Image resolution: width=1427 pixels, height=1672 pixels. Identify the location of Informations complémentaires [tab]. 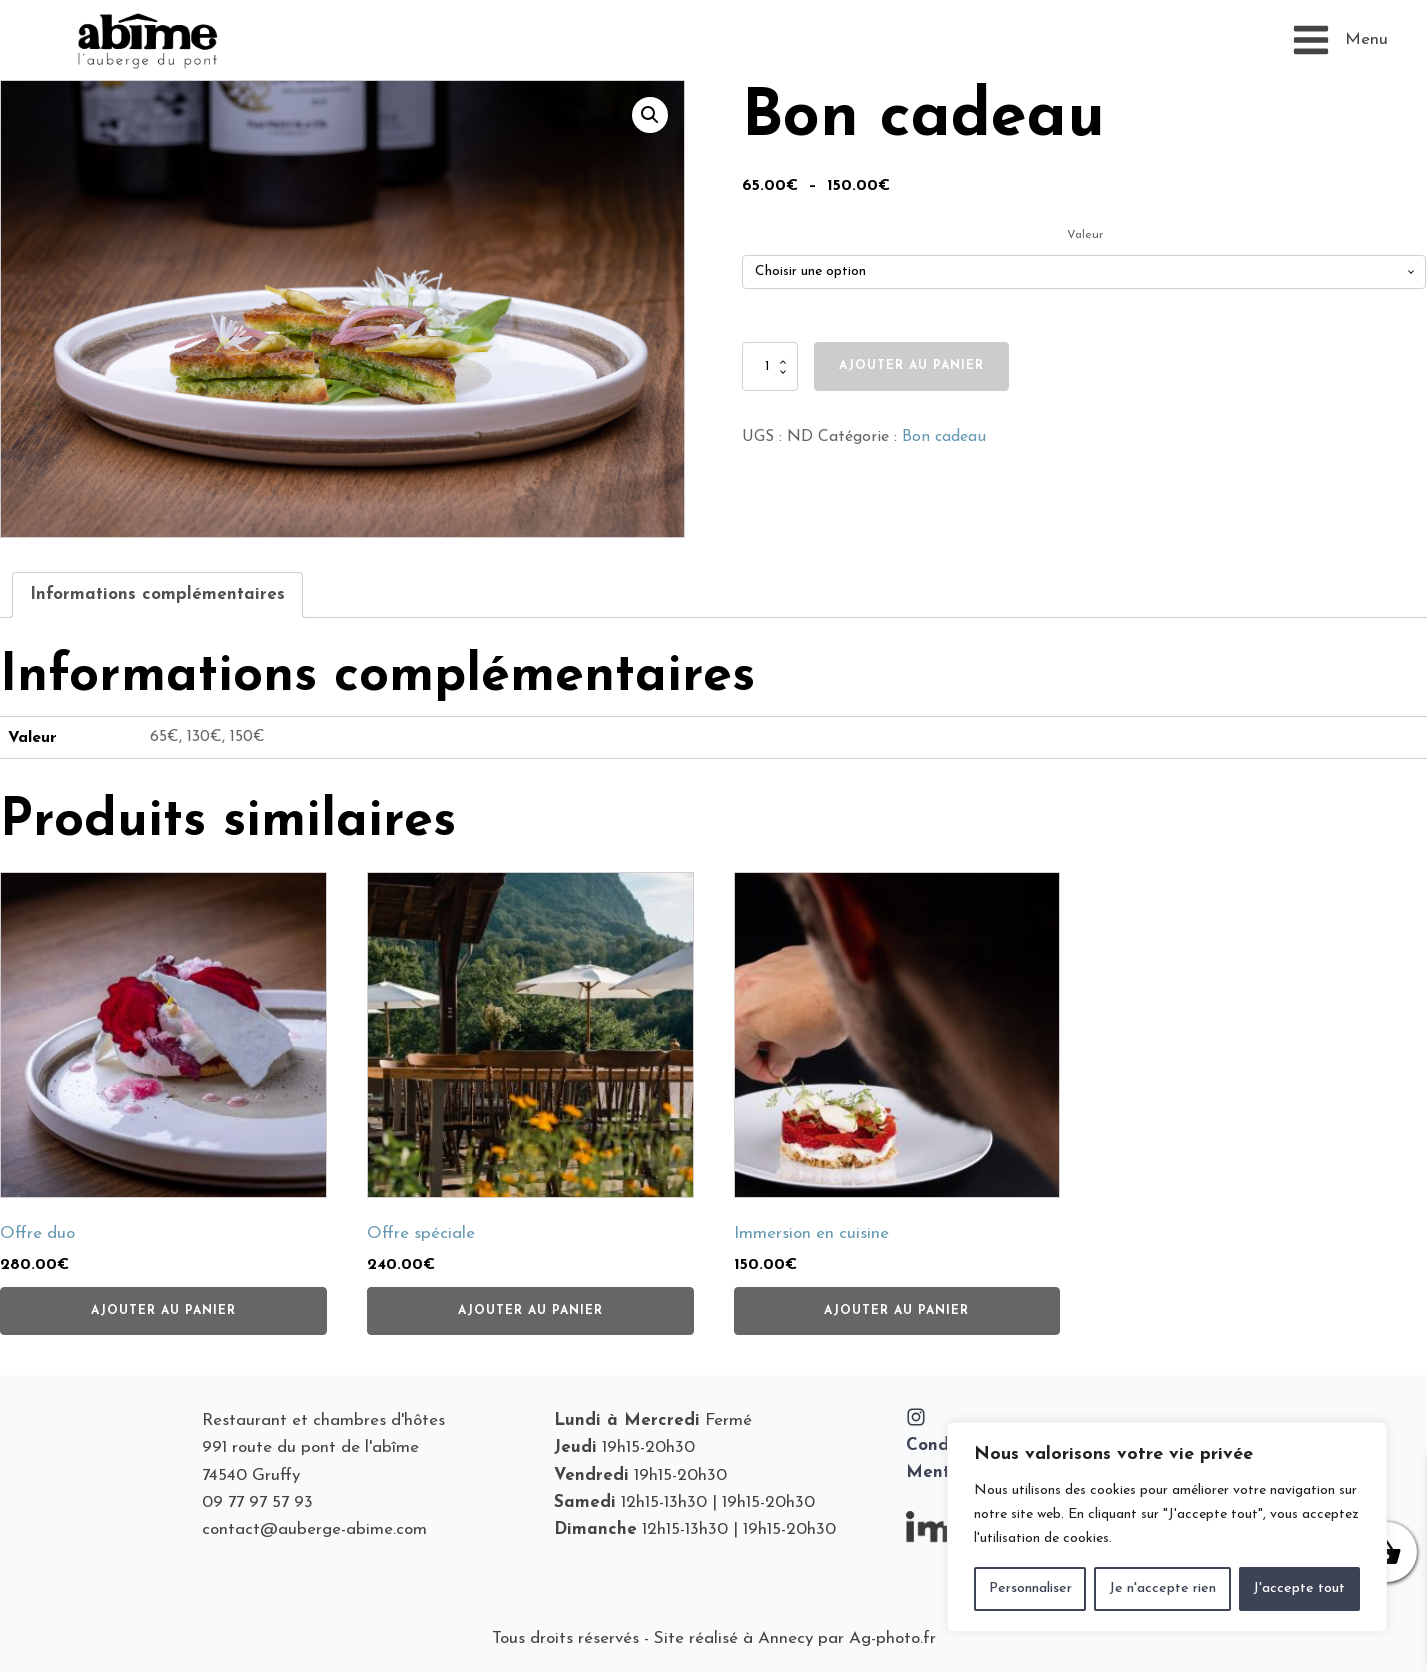
(157, 594).